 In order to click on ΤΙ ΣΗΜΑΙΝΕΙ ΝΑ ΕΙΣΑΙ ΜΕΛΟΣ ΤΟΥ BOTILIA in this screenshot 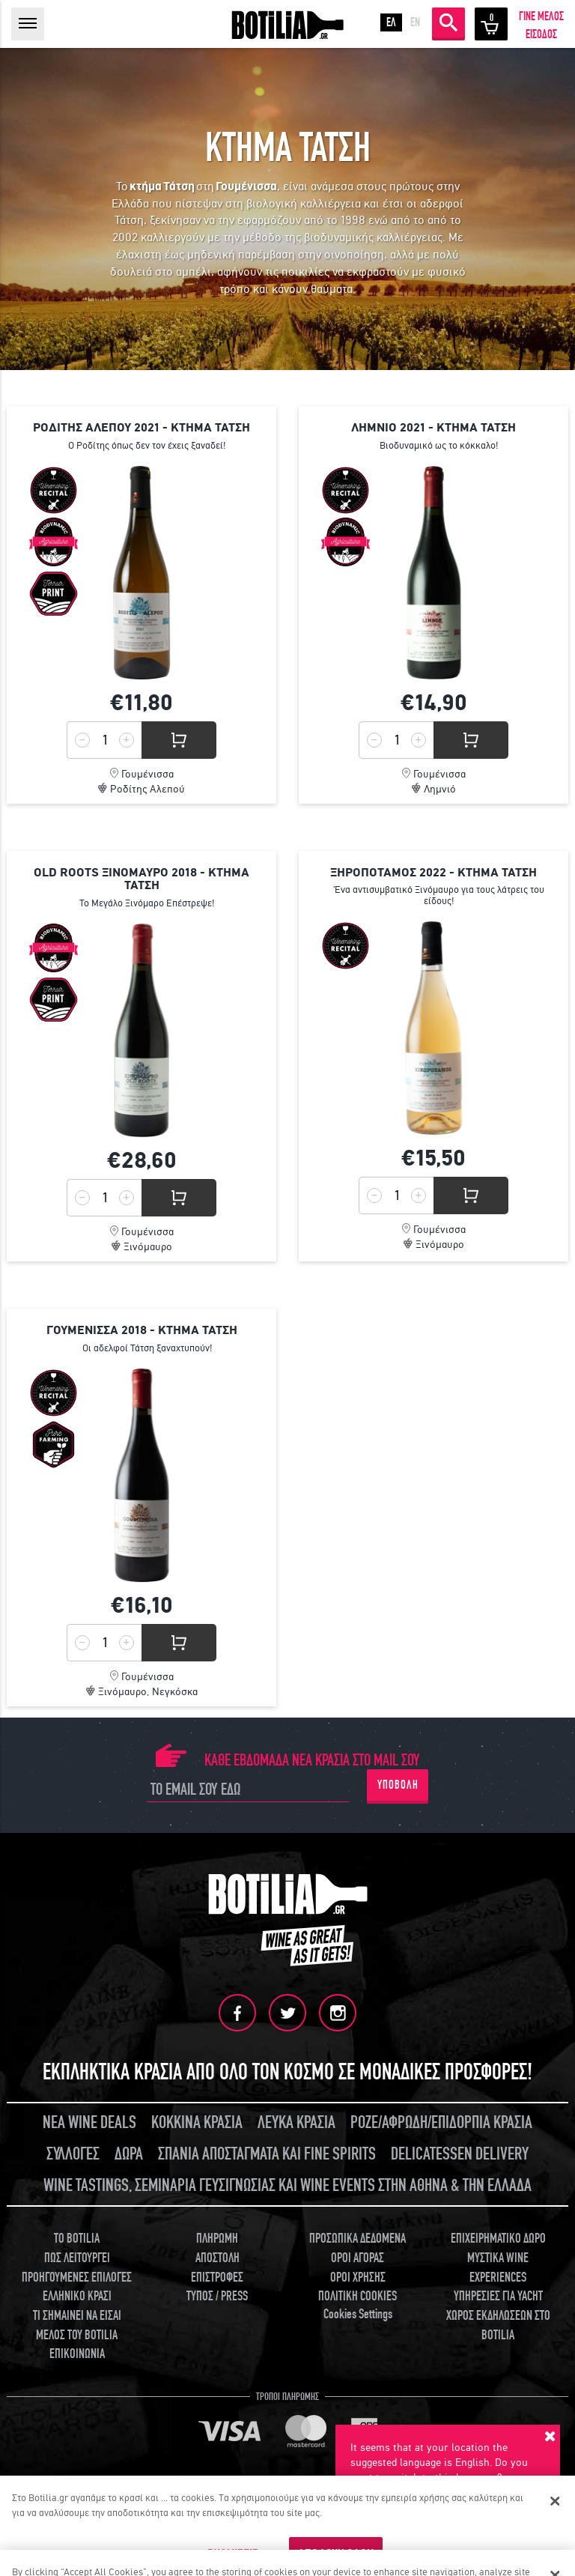, I will do `click(77, 2325)`.